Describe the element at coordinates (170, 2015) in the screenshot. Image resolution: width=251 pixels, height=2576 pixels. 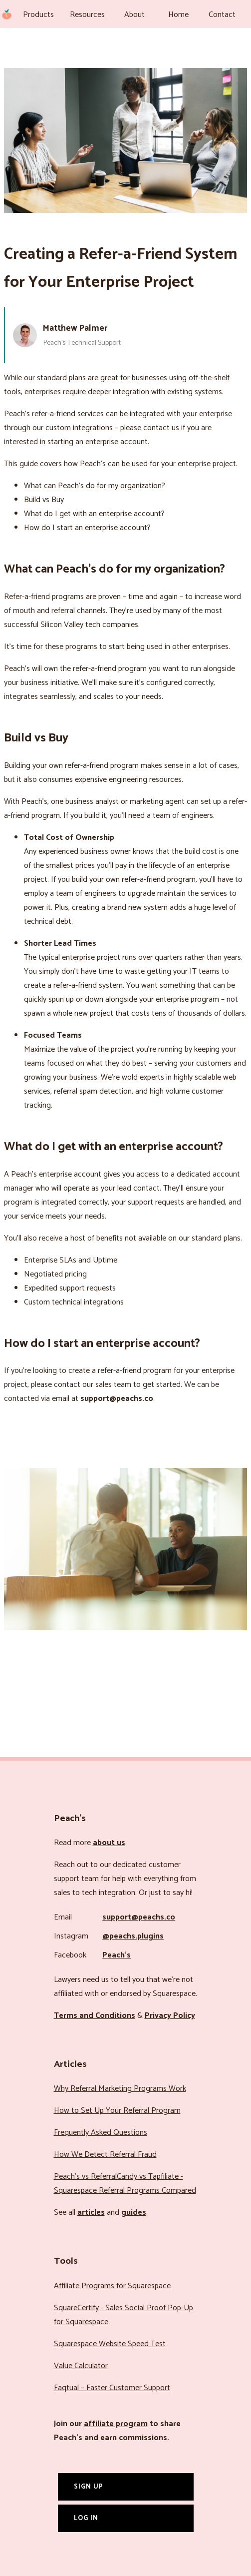
I see `Privacy Policy` at that location.